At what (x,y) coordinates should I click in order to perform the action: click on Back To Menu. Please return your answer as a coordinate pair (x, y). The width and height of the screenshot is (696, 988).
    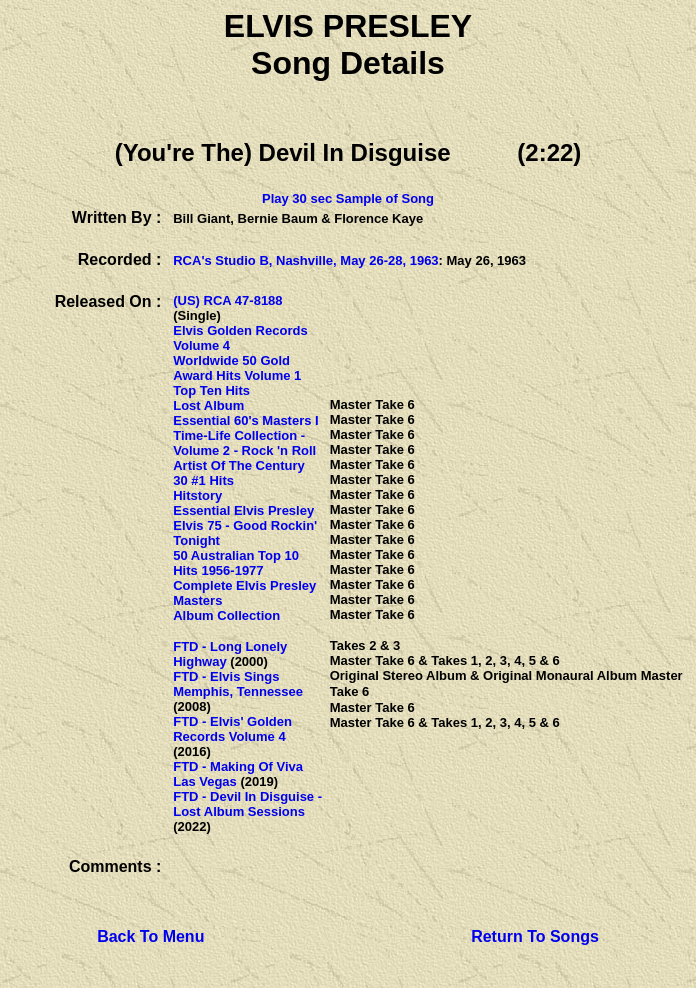
    Looking at the image, I should click on (150, 936).